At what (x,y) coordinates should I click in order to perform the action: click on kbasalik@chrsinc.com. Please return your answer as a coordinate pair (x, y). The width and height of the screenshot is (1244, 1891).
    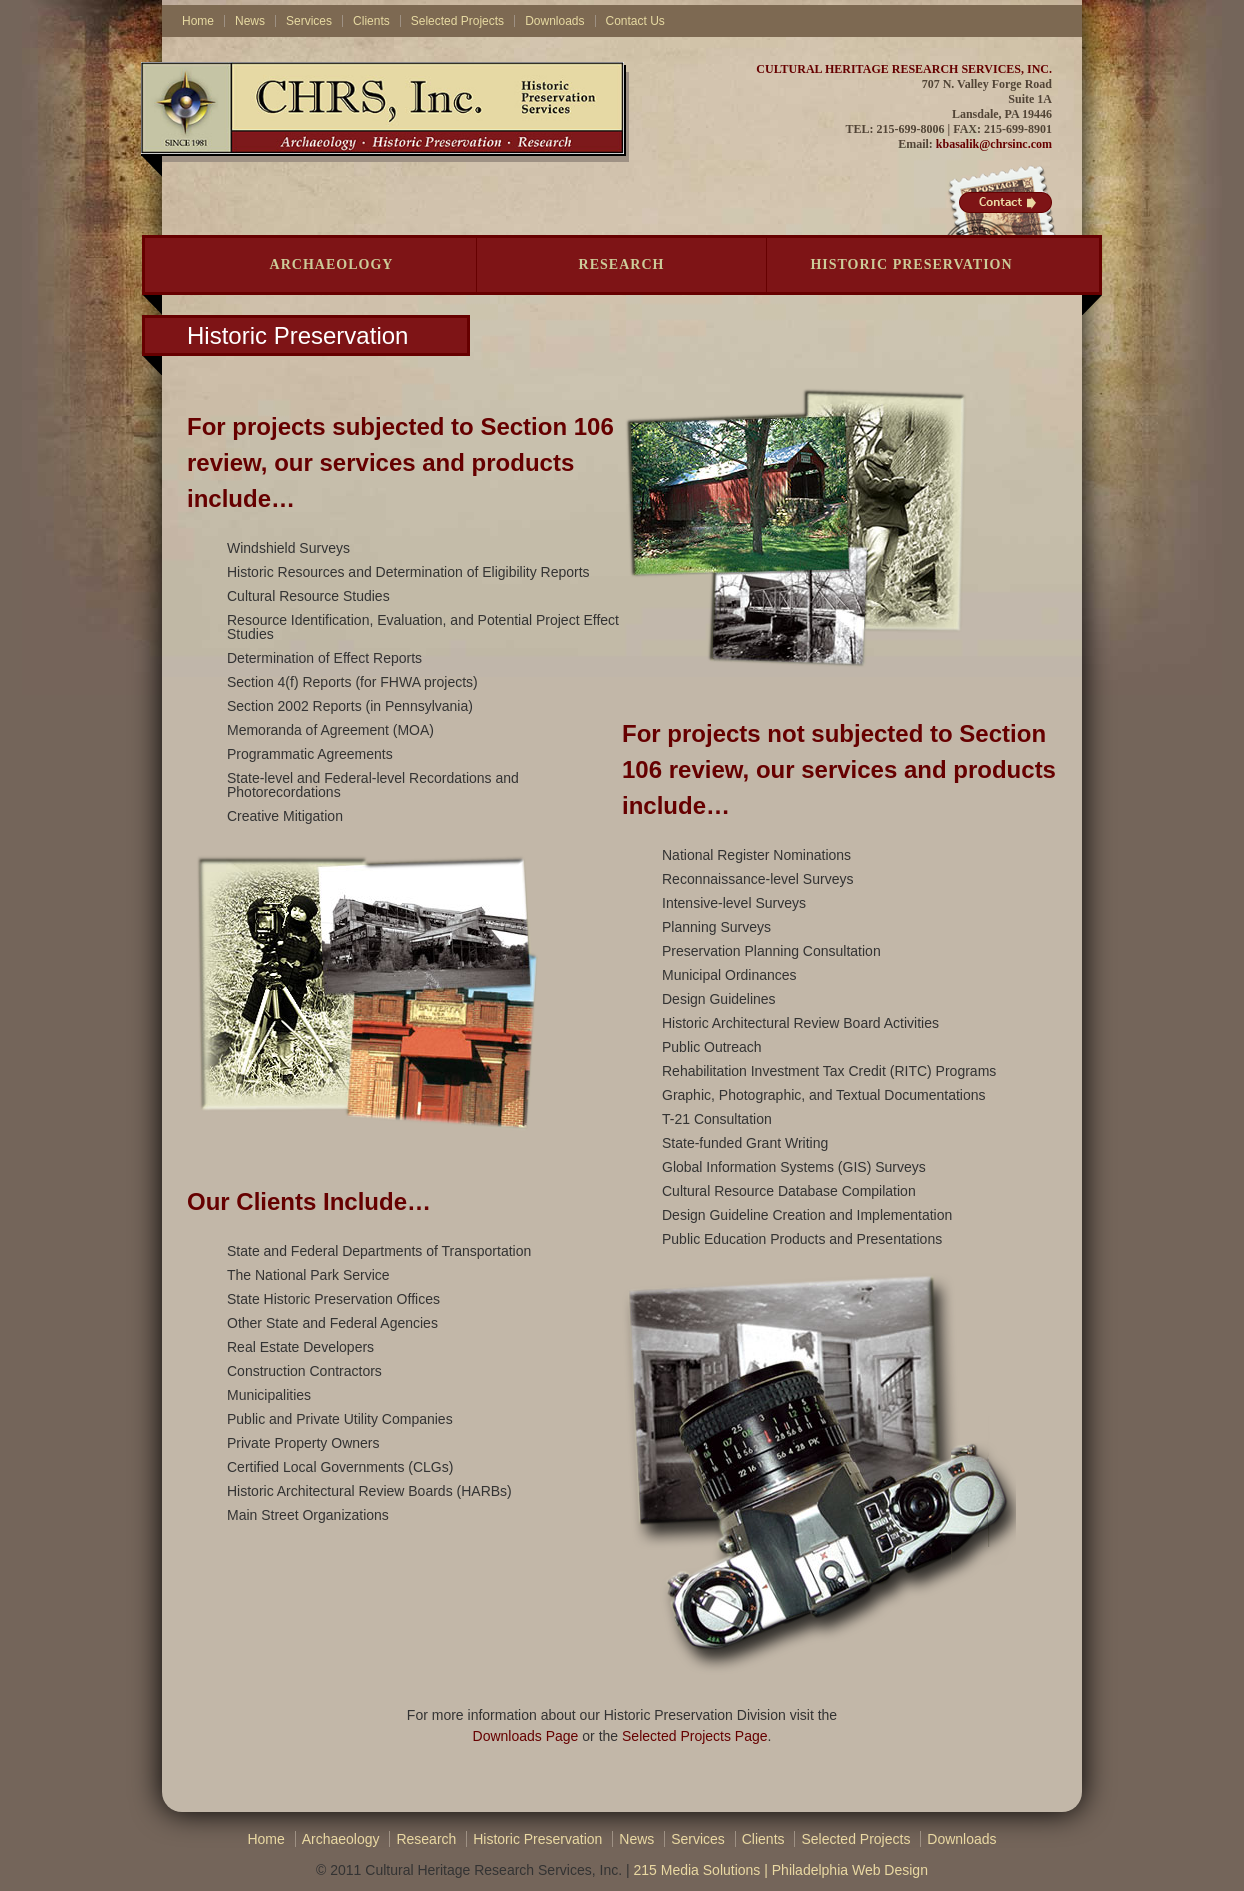
    Looking at the image, I should click on (994, 144).